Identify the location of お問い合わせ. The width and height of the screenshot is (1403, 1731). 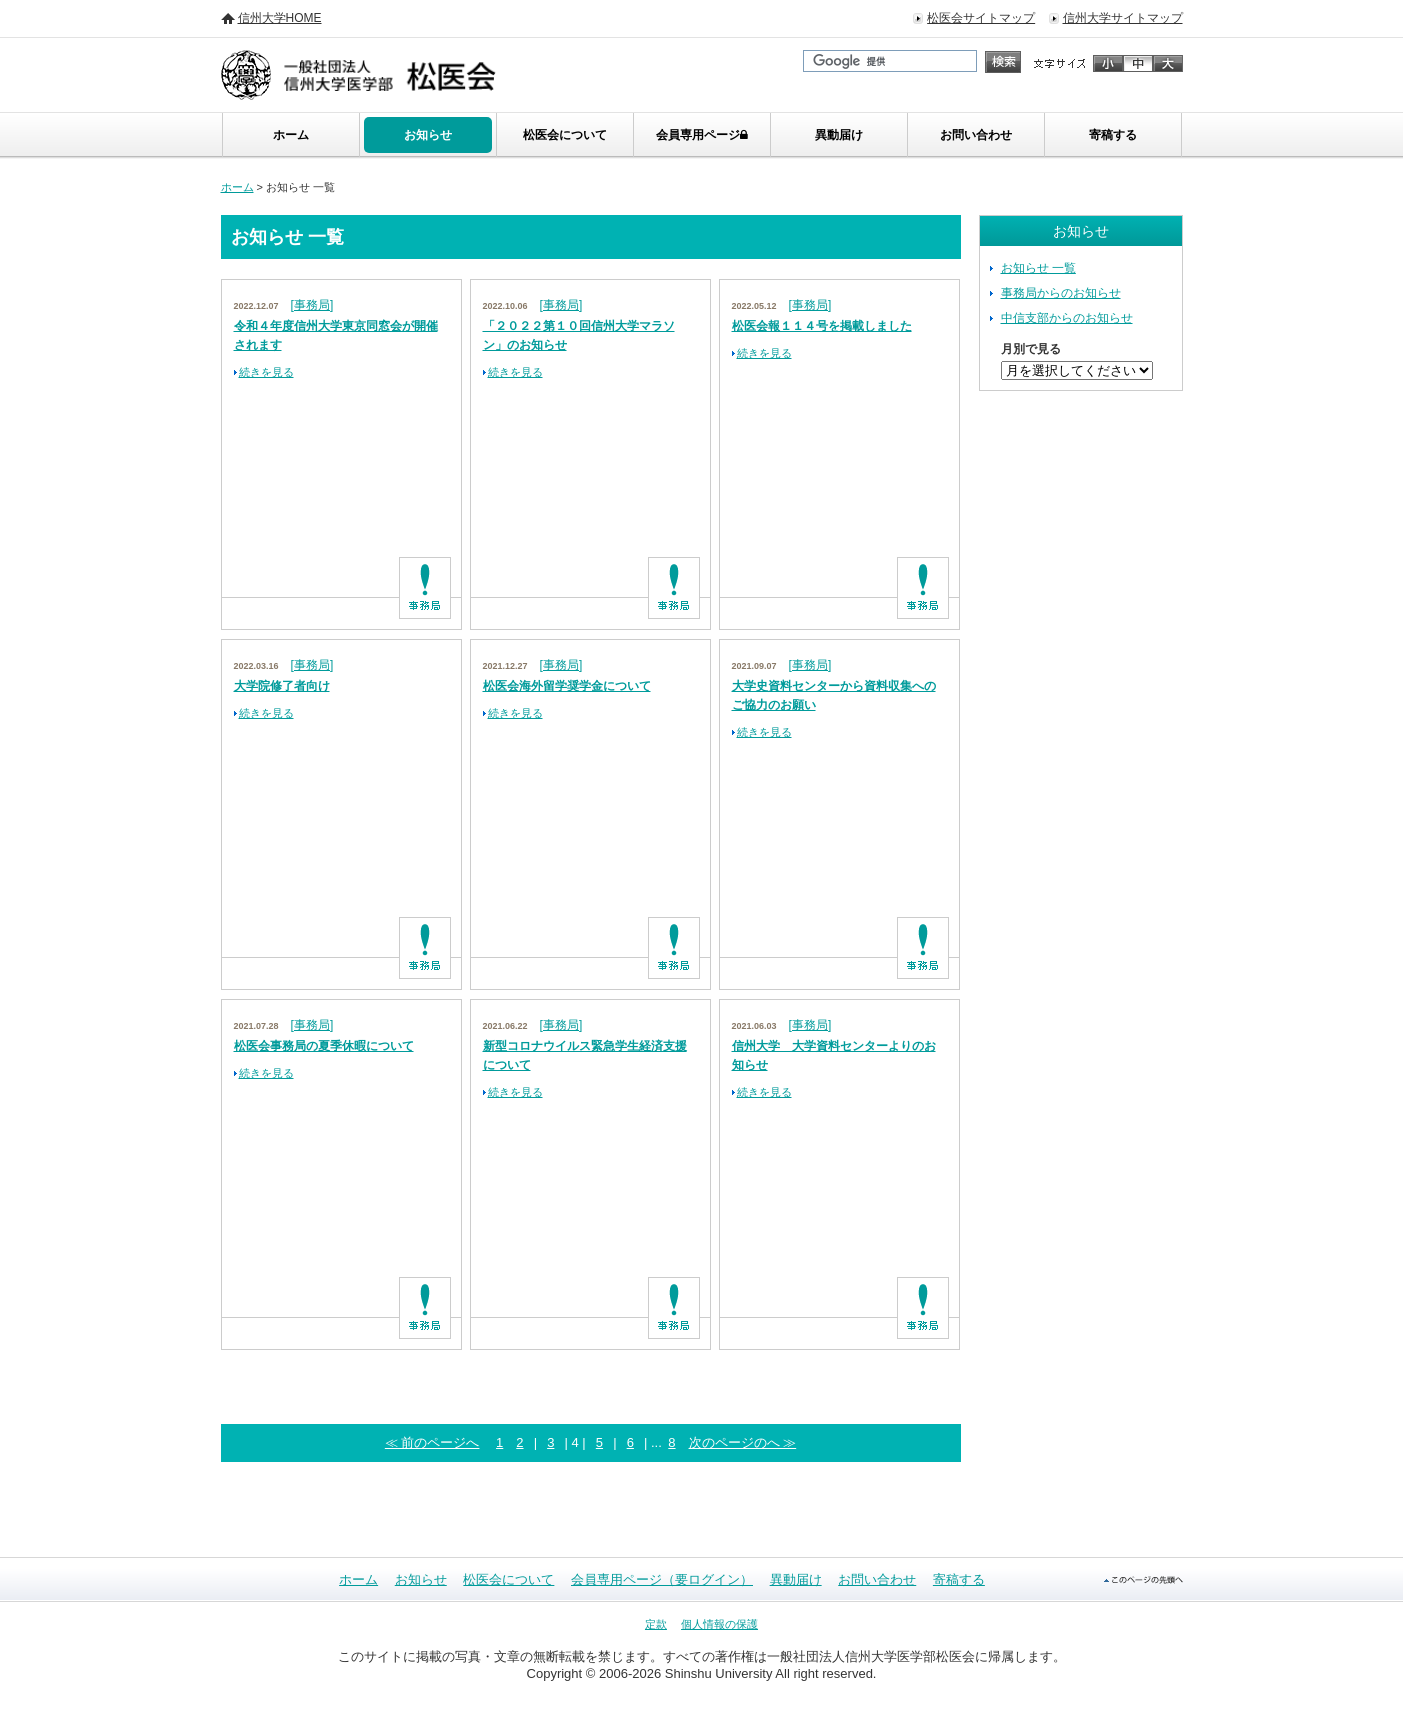
(976, 135).